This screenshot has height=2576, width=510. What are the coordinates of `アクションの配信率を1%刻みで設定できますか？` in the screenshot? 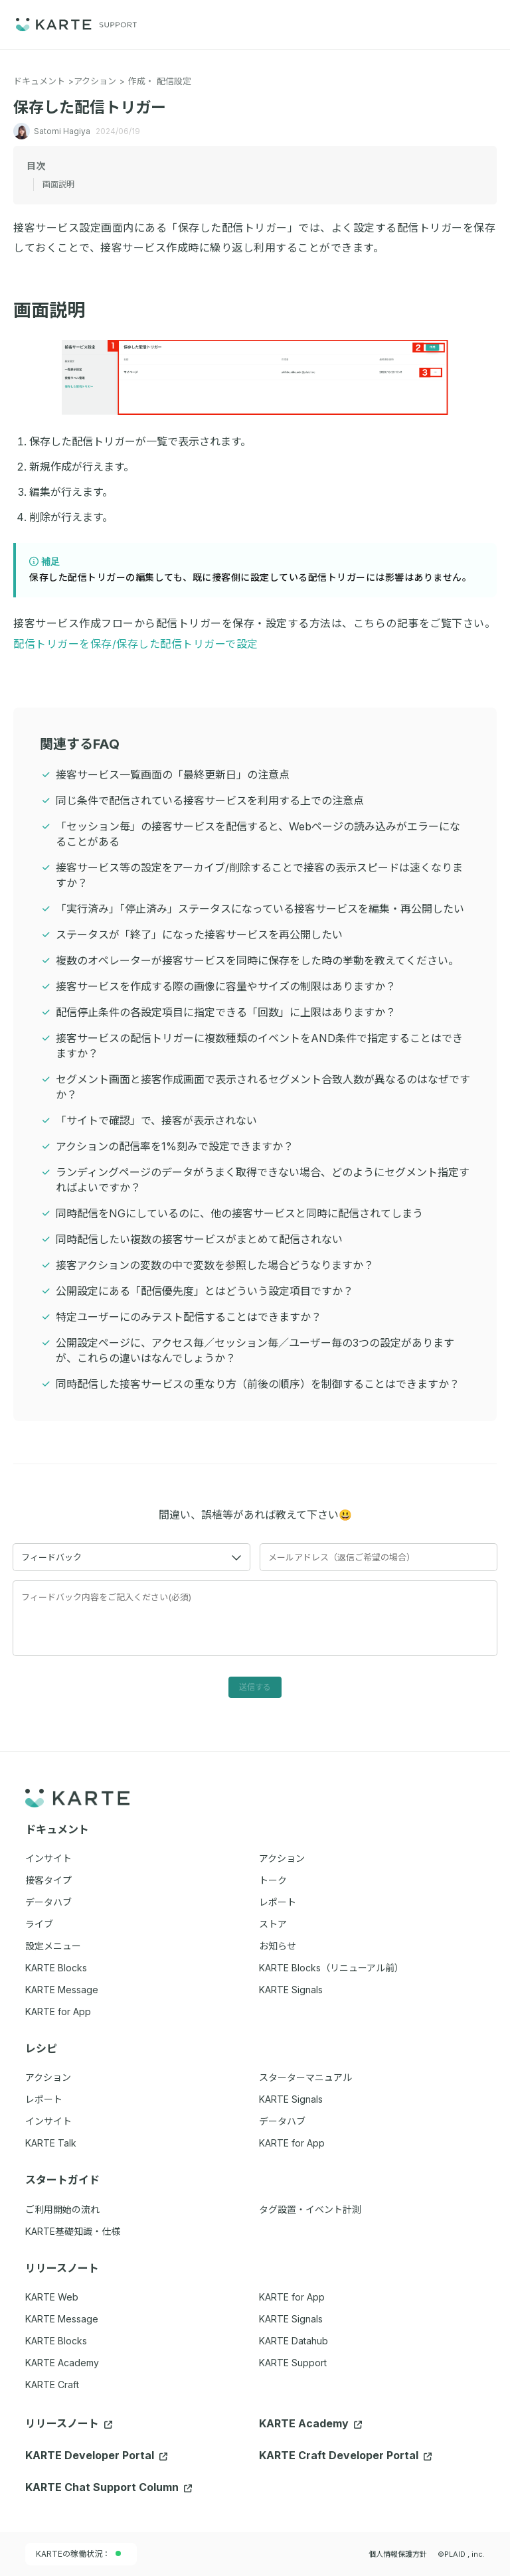 It's located at (175, 1146).